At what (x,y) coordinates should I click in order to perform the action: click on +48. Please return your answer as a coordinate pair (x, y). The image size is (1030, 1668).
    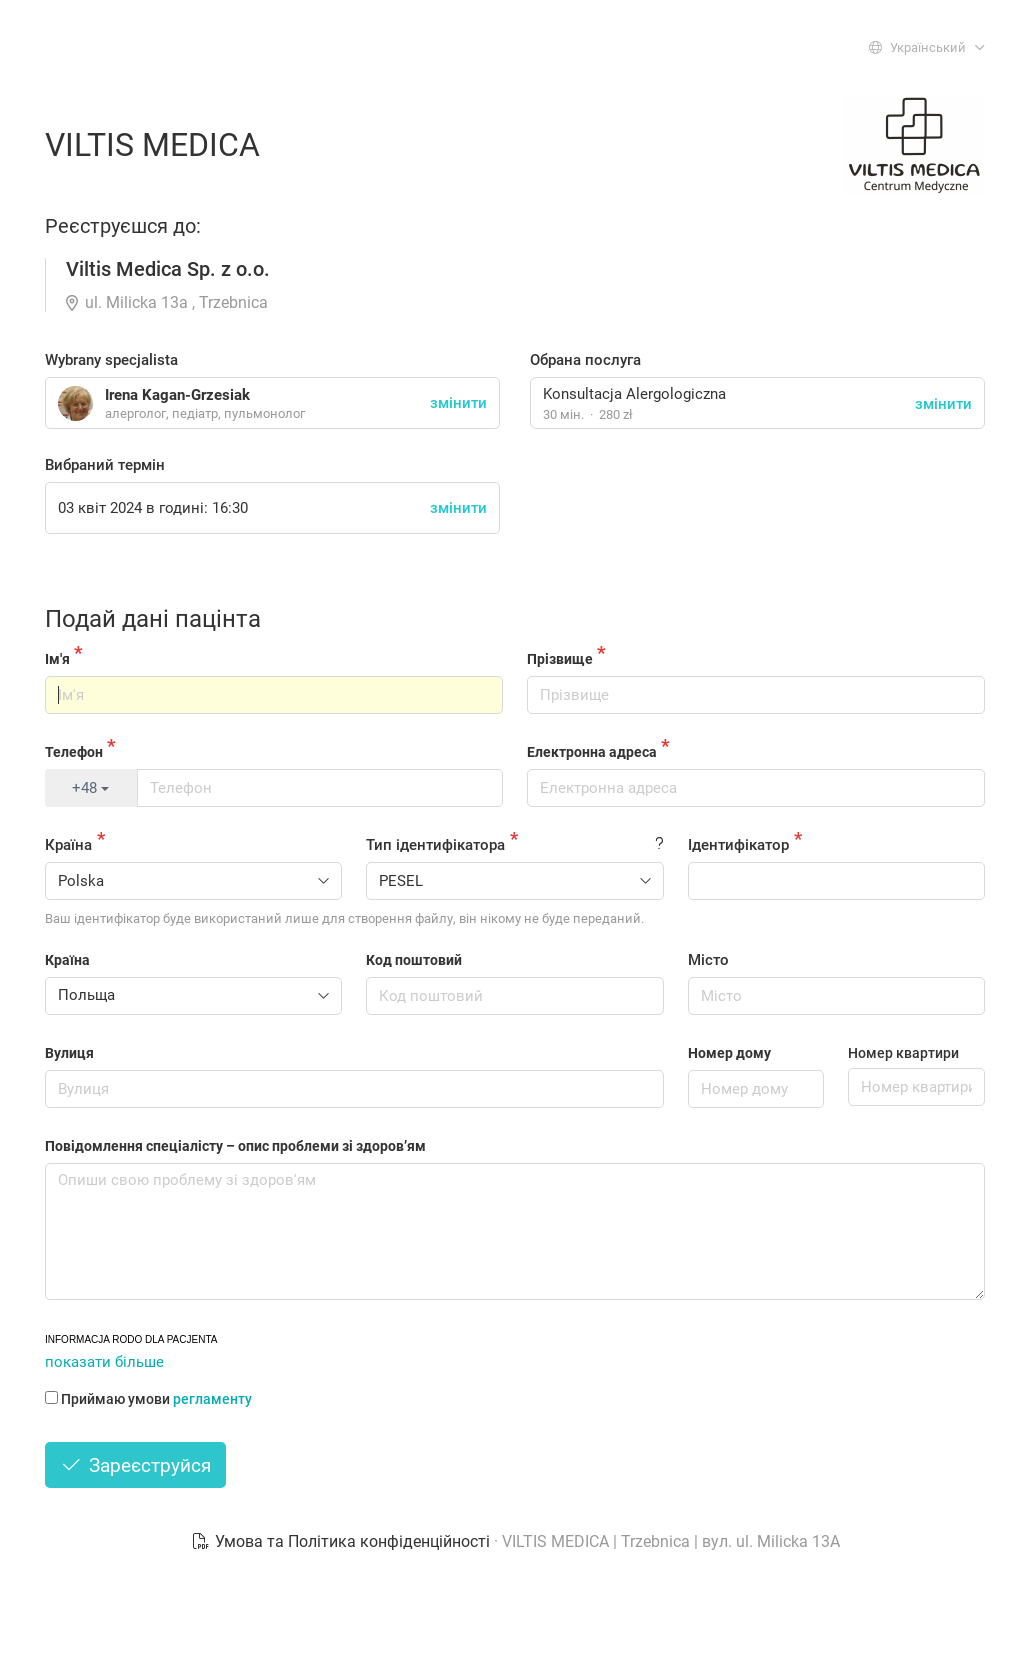
    Looking at the image, I should click on (90, 788).